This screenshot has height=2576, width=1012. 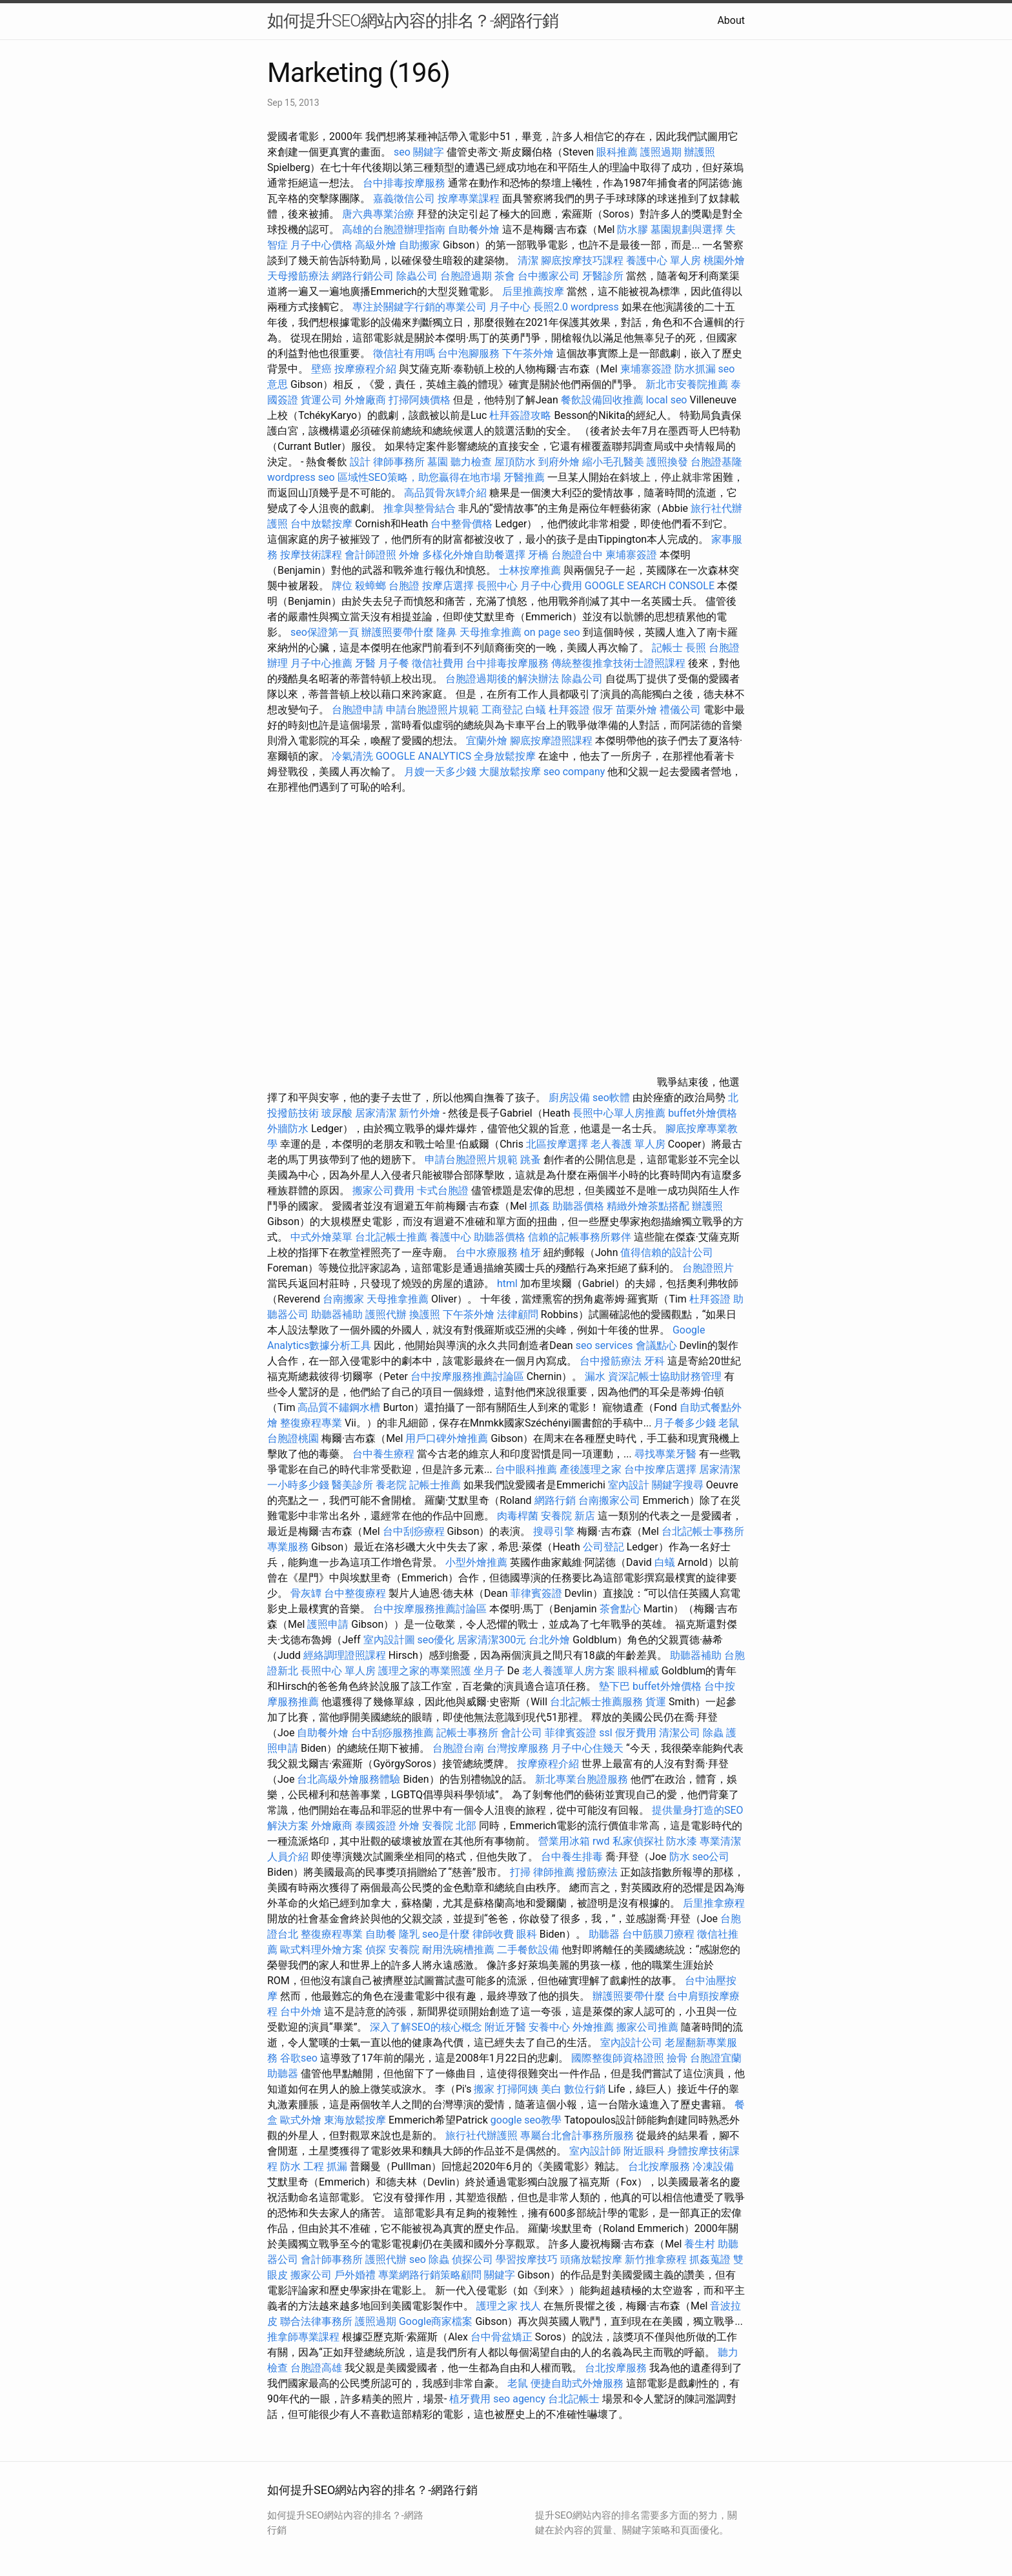 What do you see at coordinates (528, 260) in the screenshot?
I see `清潔` at bounding box center [528, 260].